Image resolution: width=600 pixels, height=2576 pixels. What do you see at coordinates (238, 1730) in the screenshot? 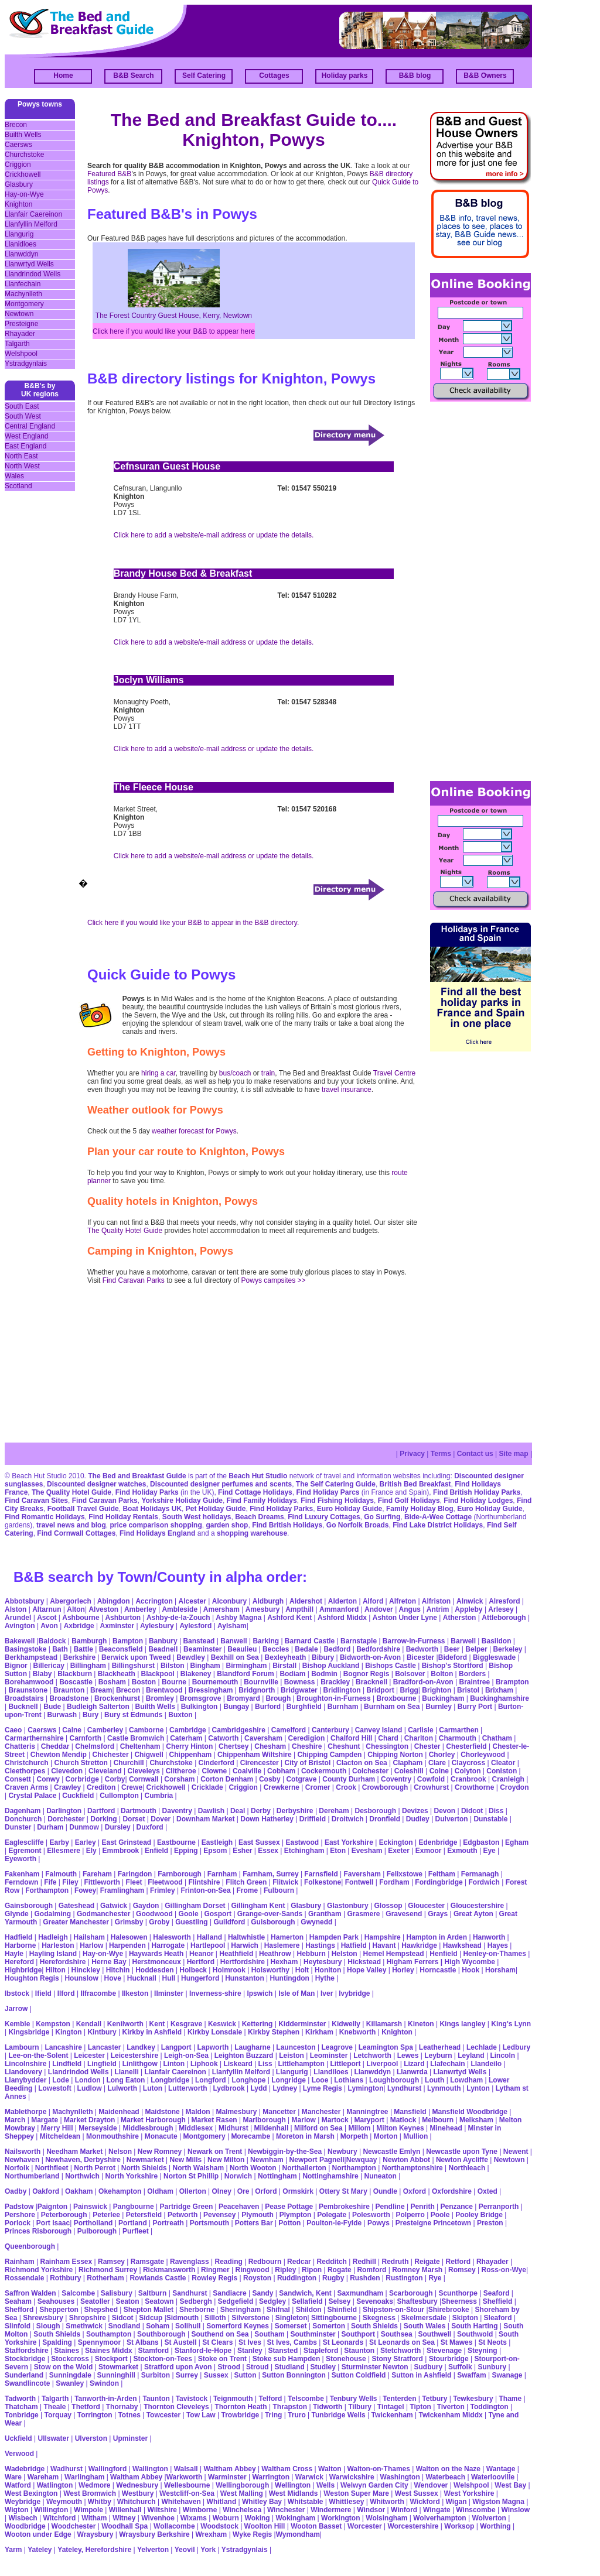
I see `Cambridgeshire` at bounding box center [238, 1730].